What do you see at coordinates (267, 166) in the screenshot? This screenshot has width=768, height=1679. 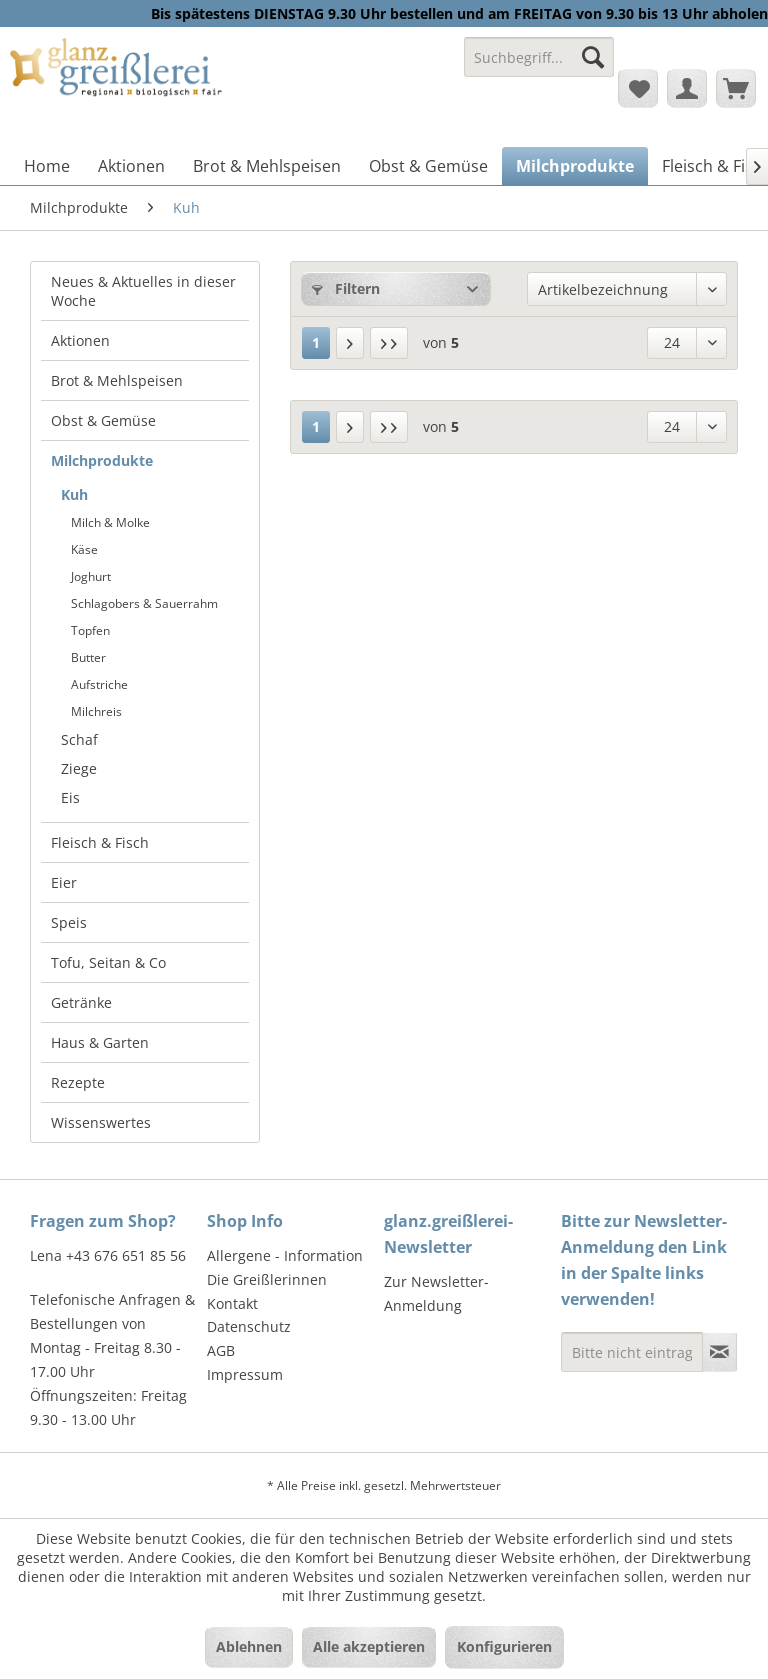 I see `[Brot & Mehlspeisen]` at bounding box center [267, 166].